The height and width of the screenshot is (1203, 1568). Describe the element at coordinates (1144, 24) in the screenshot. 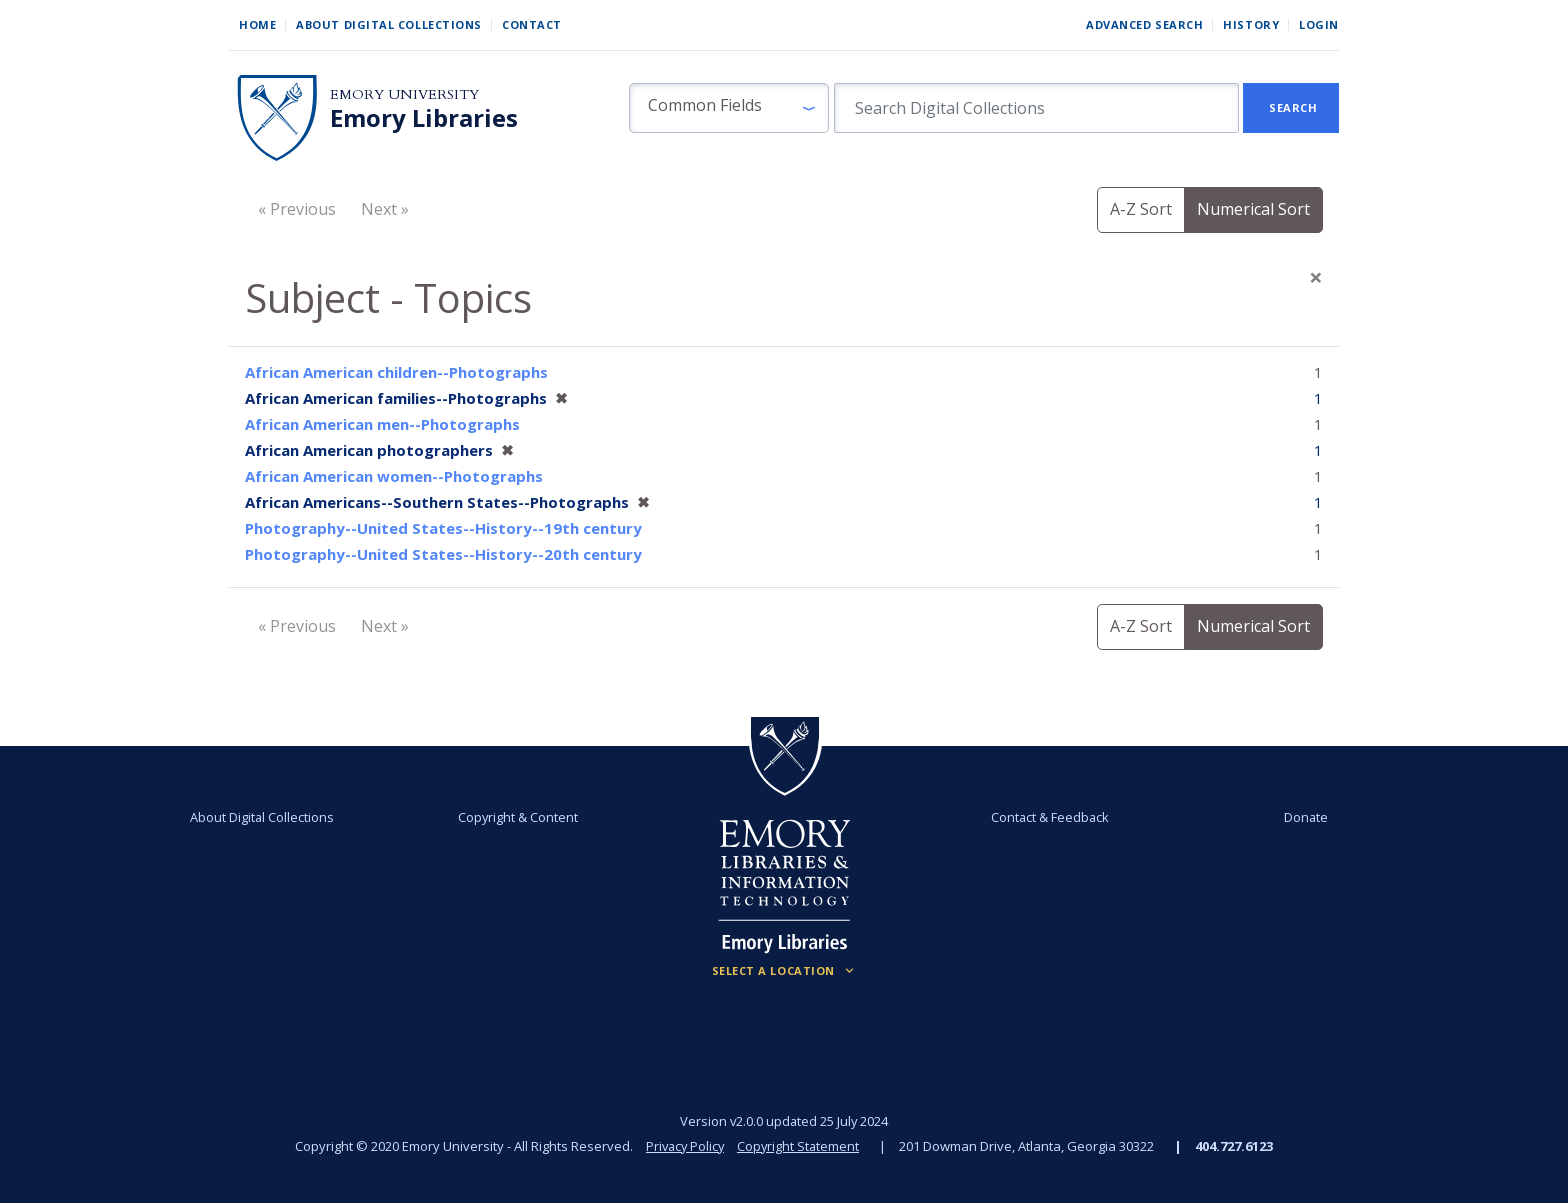

I see `Advanced Search` at that location.